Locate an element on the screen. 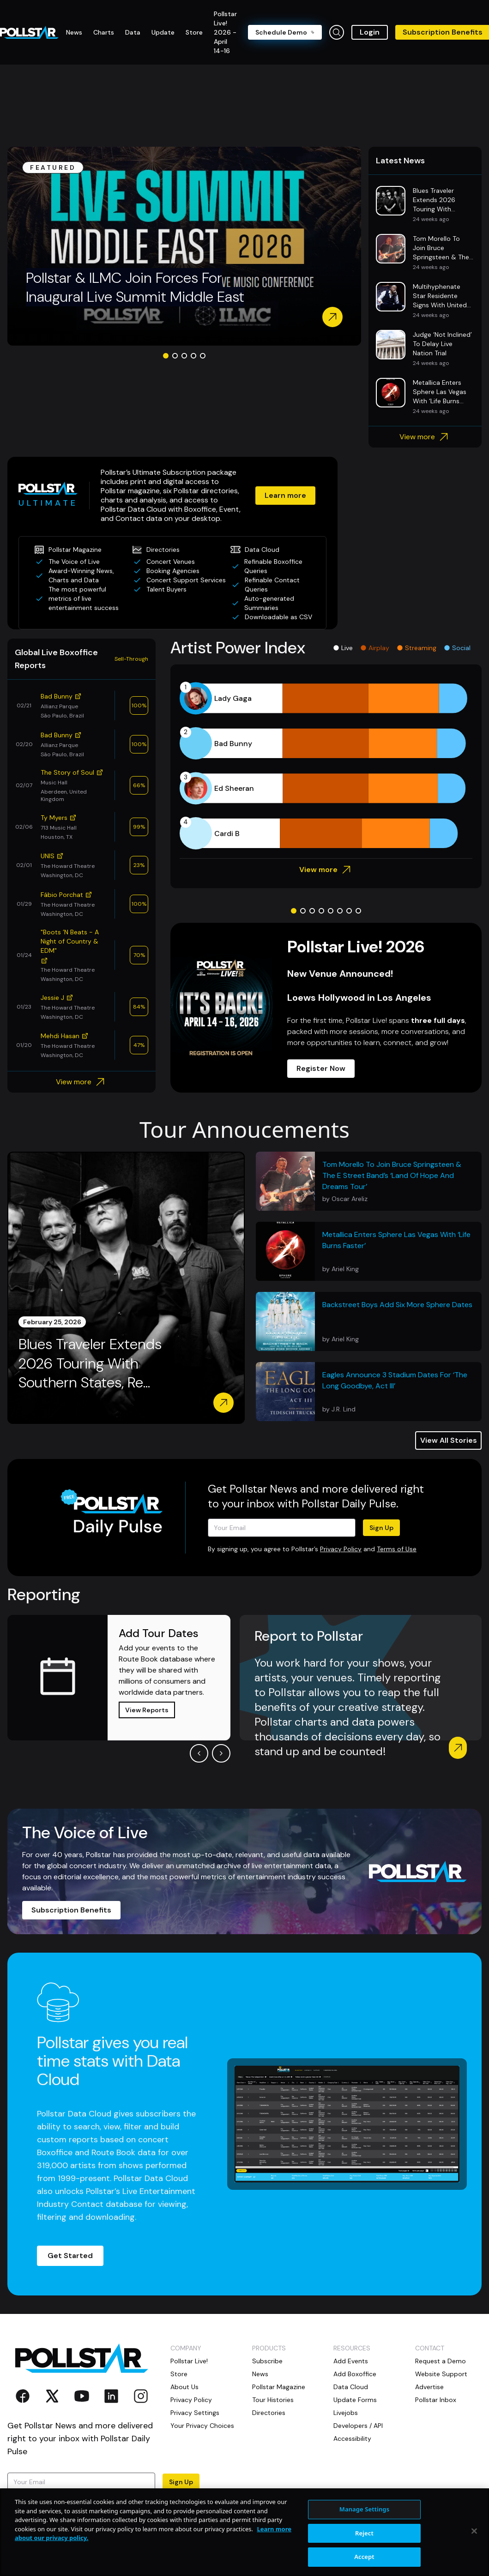 The image size is (489, 2576). Sign Up is located at coordinates (381, 1528).